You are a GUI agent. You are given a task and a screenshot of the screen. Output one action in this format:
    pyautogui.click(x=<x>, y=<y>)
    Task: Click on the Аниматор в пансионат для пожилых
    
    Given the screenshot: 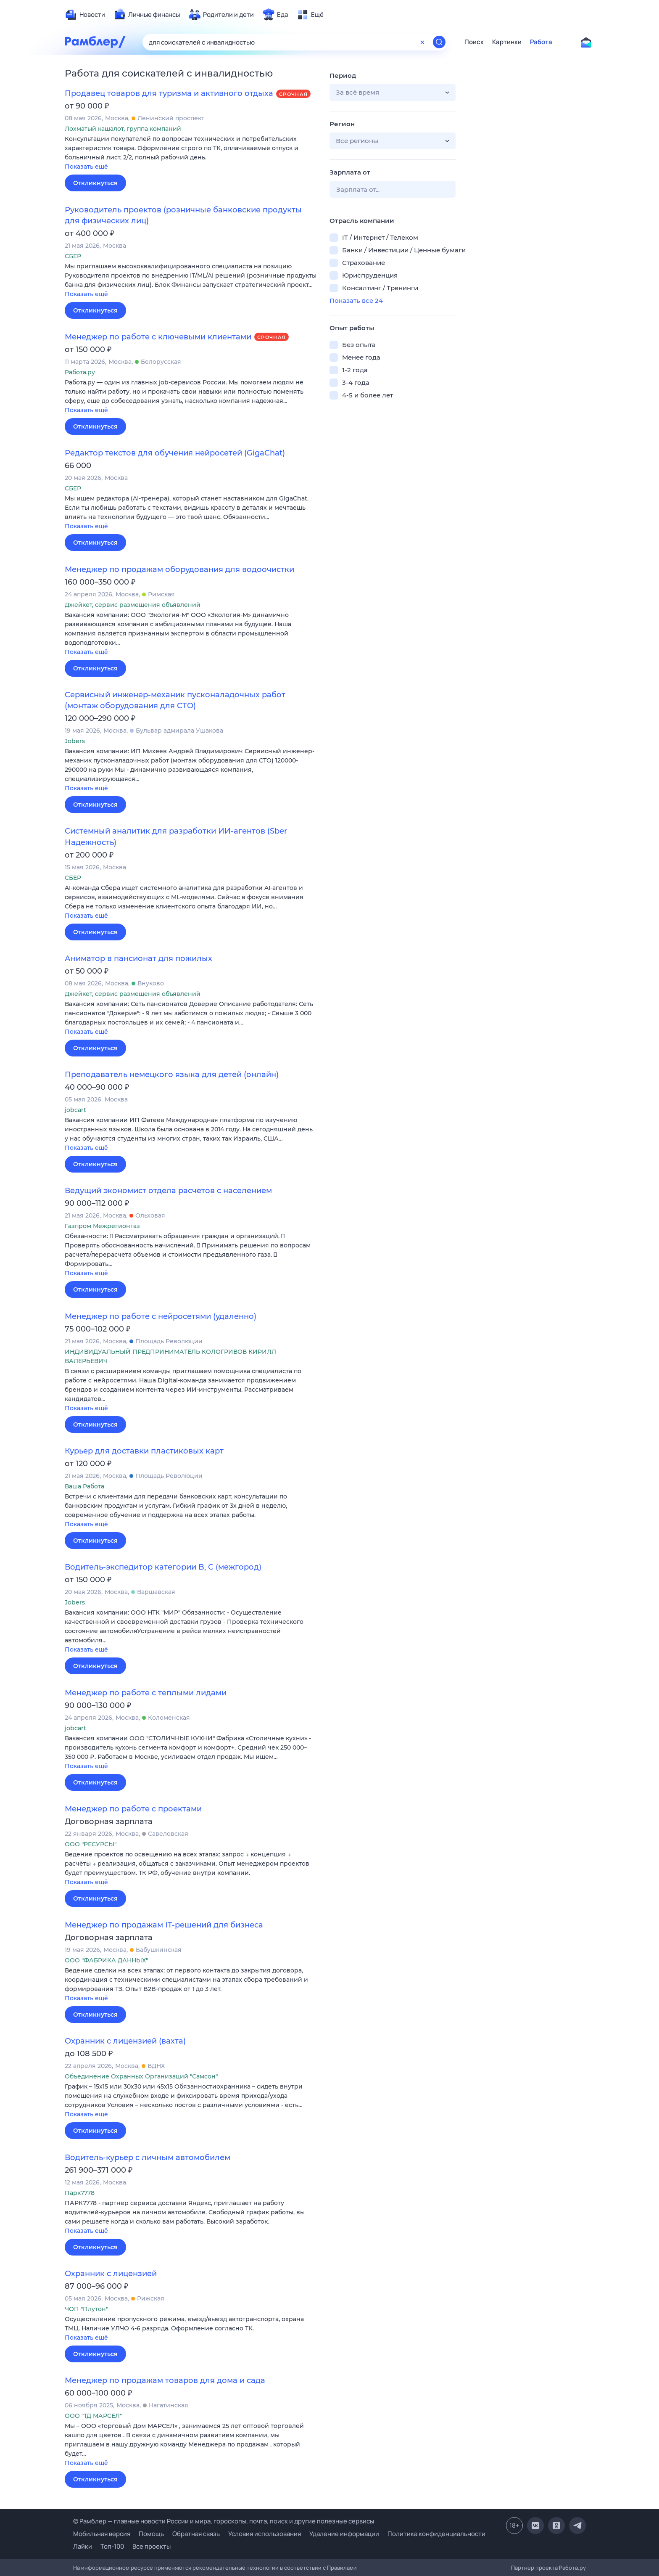 What is the action you would take?
    pyautogui.click(x=138, y=958)
    